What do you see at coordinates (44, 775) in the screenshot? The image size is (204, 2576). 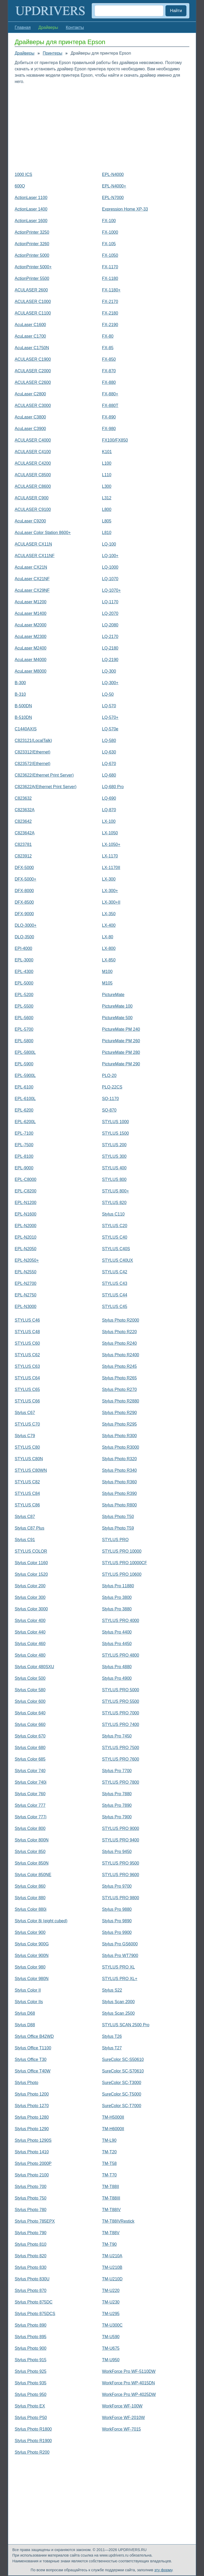 I see `C823622(Ethernet Print Server)` at bounding box center [44, 775].